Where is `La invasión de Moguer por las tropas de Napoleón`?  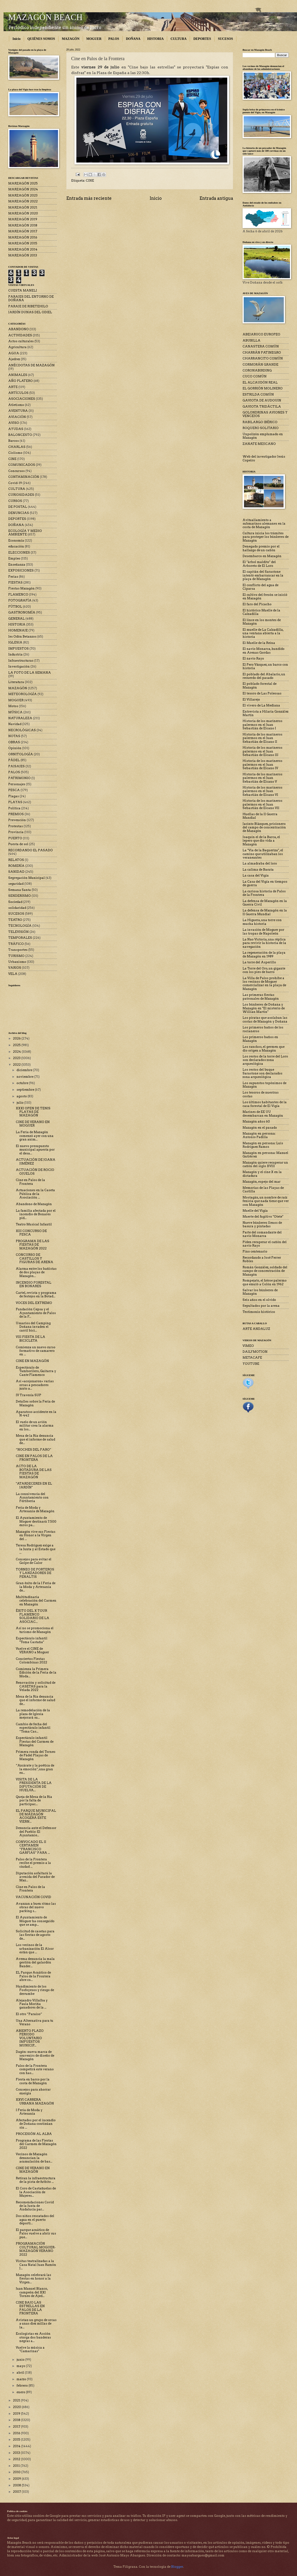
La invasión de Moguer por las tropas de Napoleón is located at coordinates (263, 931).